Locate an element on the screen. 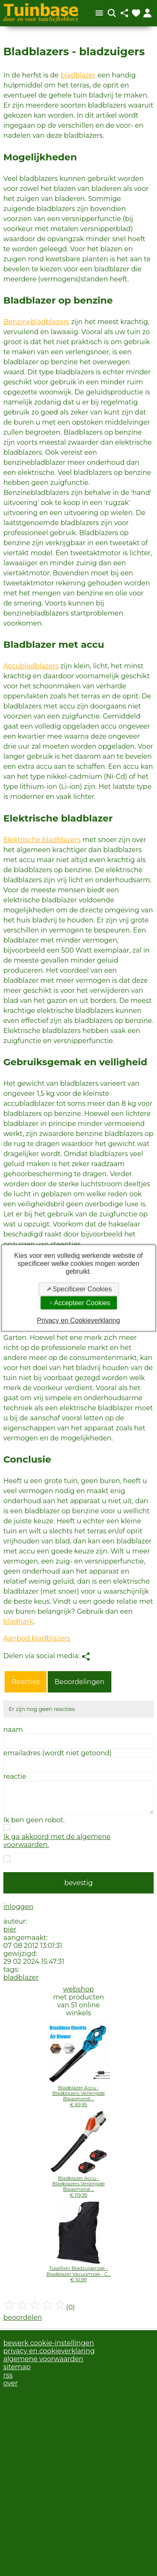  Aanbod bladblazers is located at coordinates (36, 1638).